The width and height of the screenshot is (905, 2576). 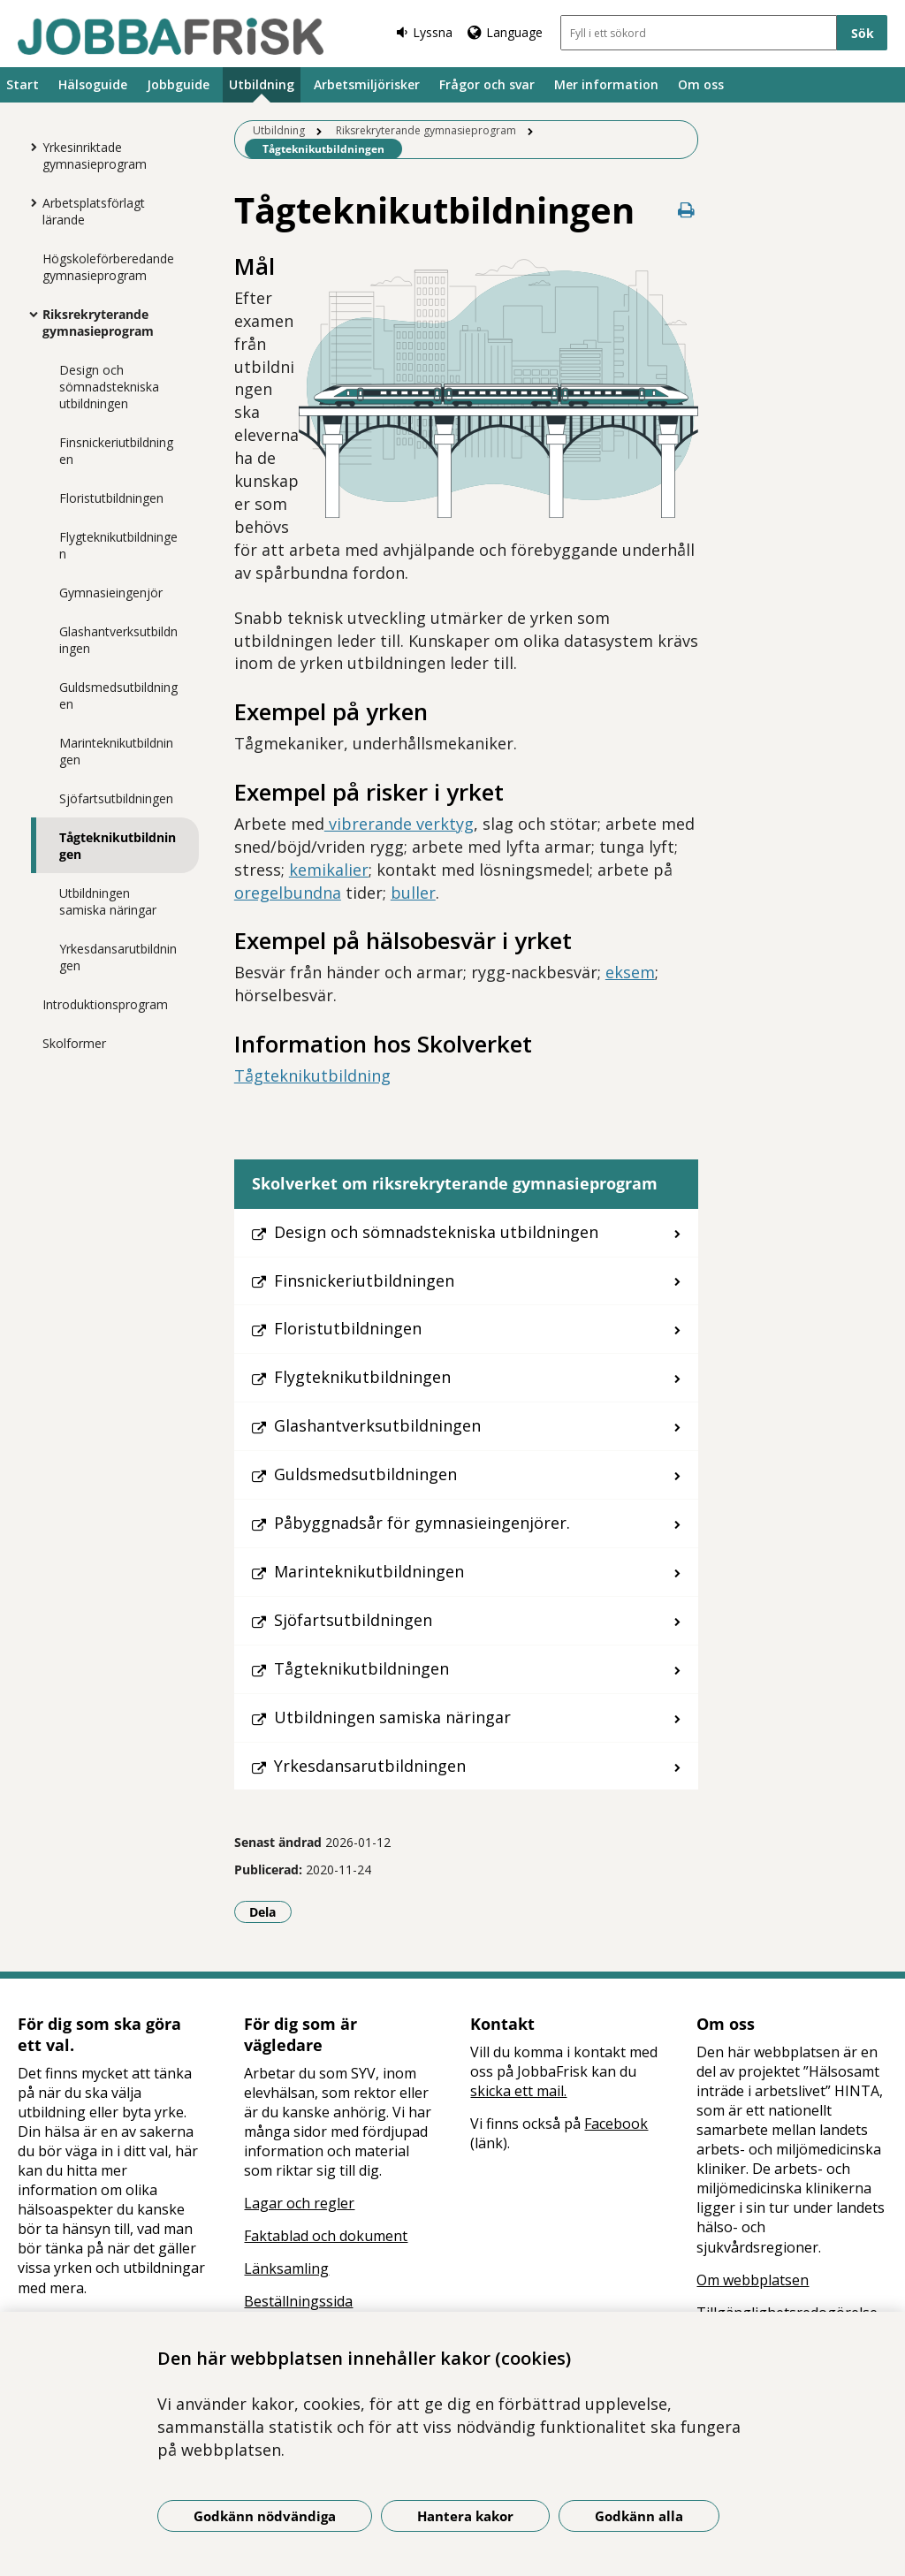 I want to click on Skolformer, so click(x=74, y=1043).